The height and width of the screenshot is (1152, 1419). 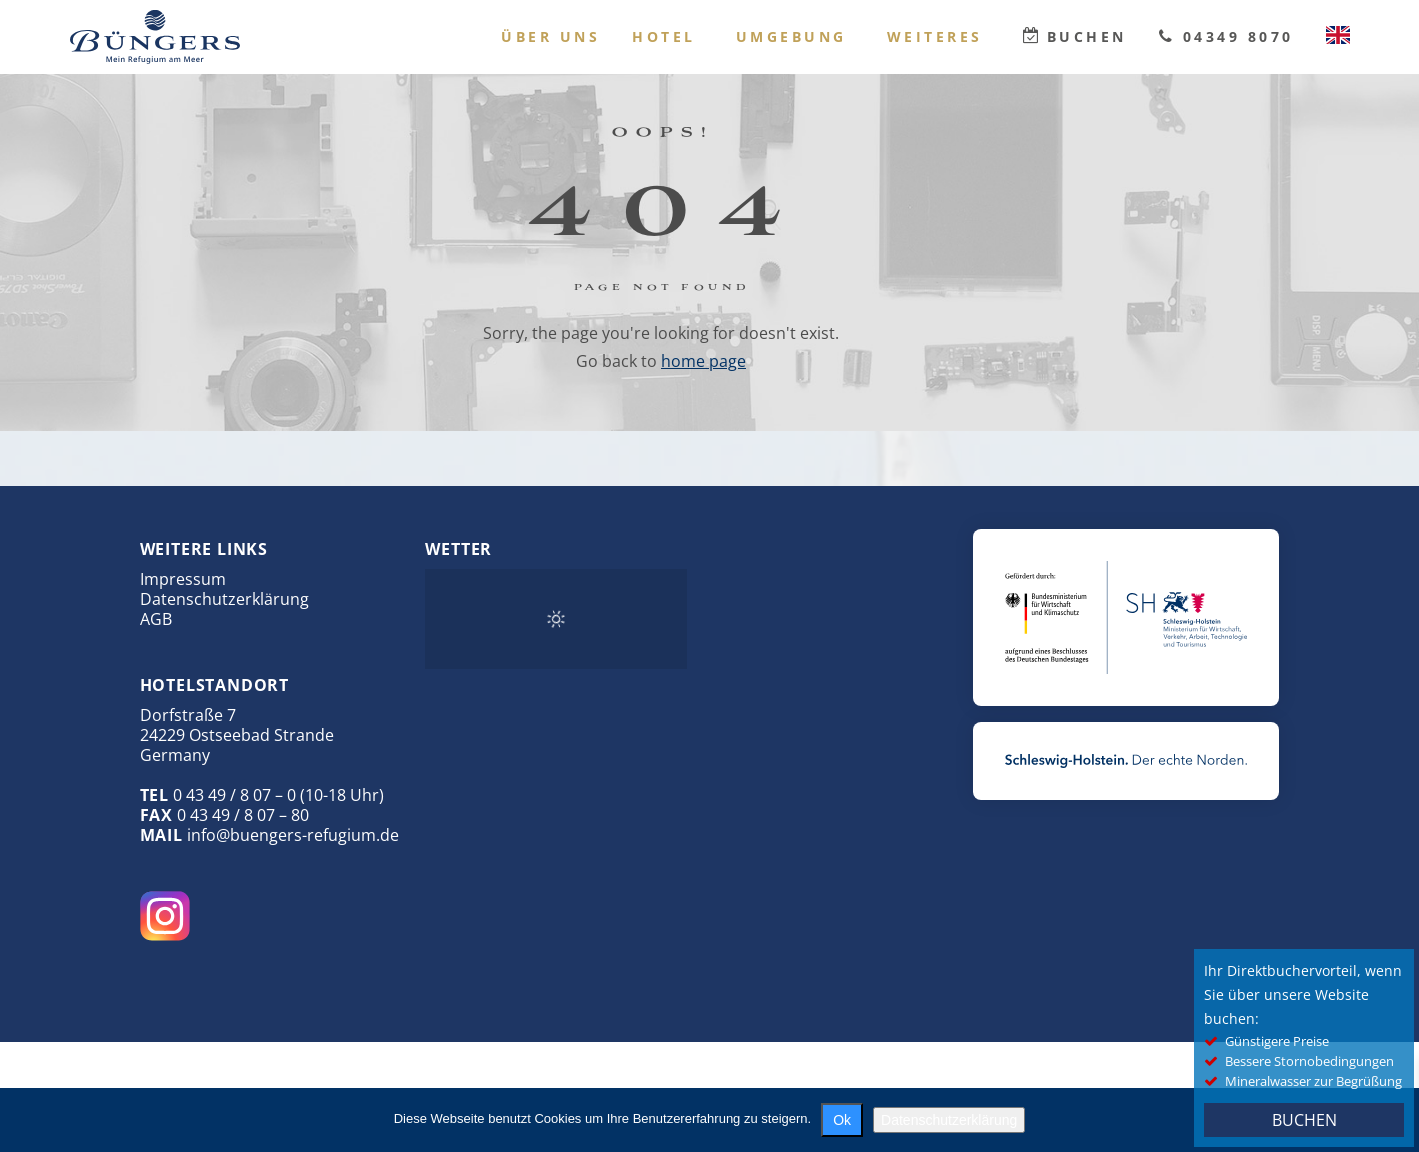 I want to click on info@buengers-refugium.de, so click(x=293, y=835).